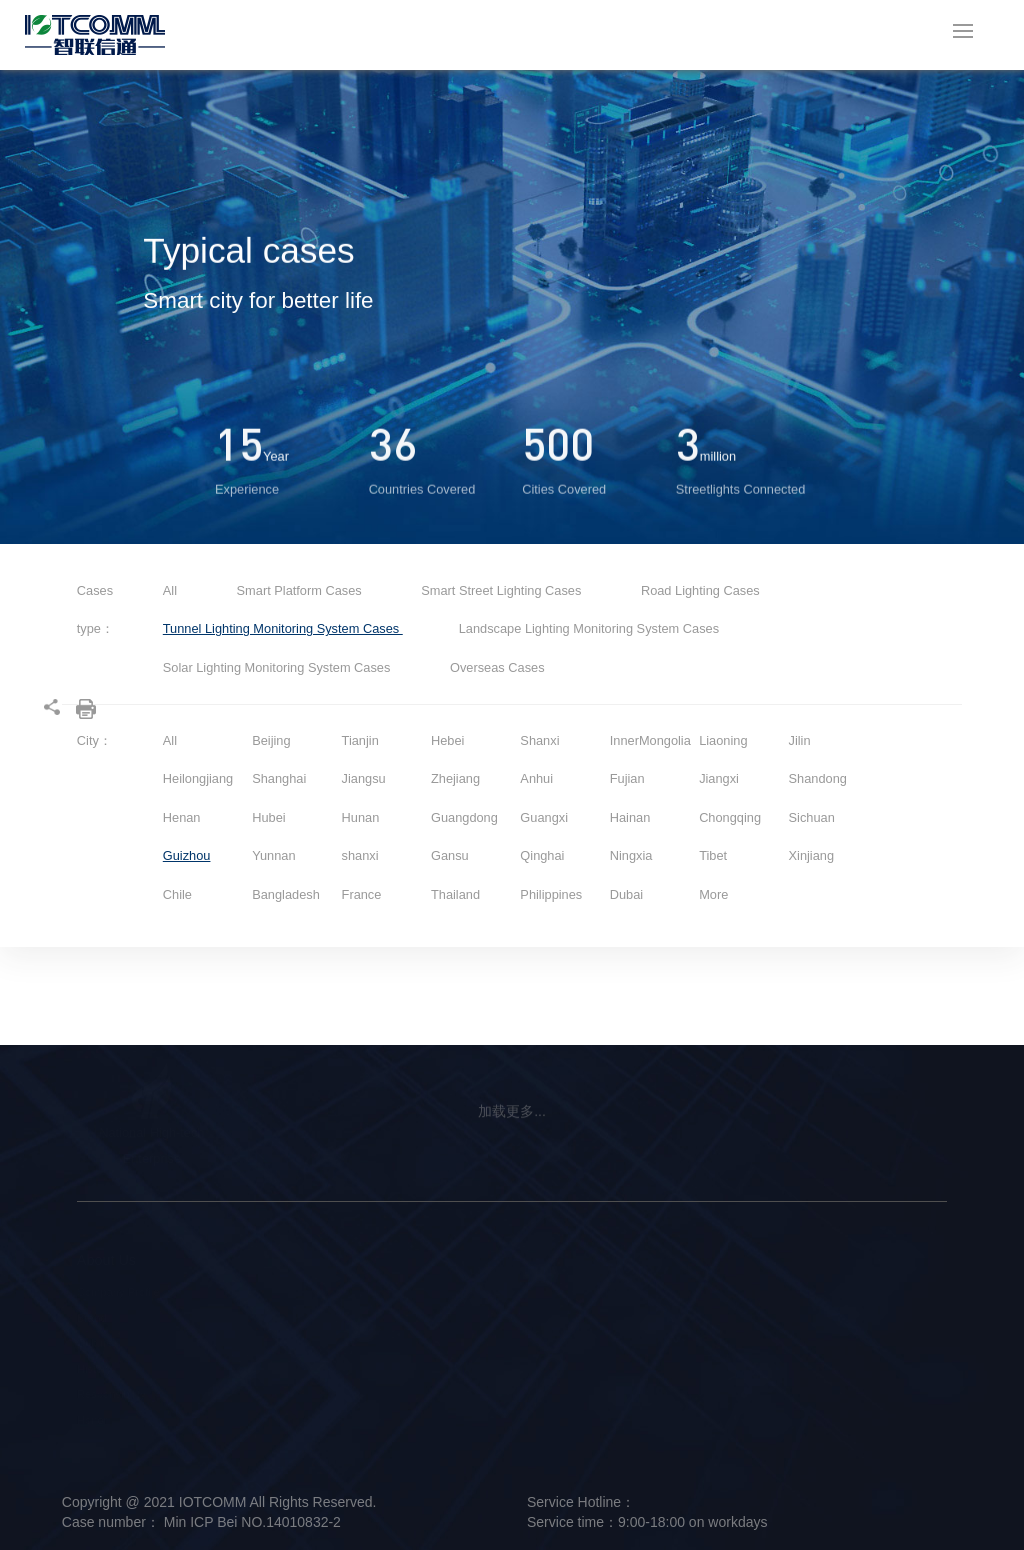 The image size is (1024, 1550). Describe the element at coordinates (730, 817) in the screenshot. I see `Chongqing` at that location.